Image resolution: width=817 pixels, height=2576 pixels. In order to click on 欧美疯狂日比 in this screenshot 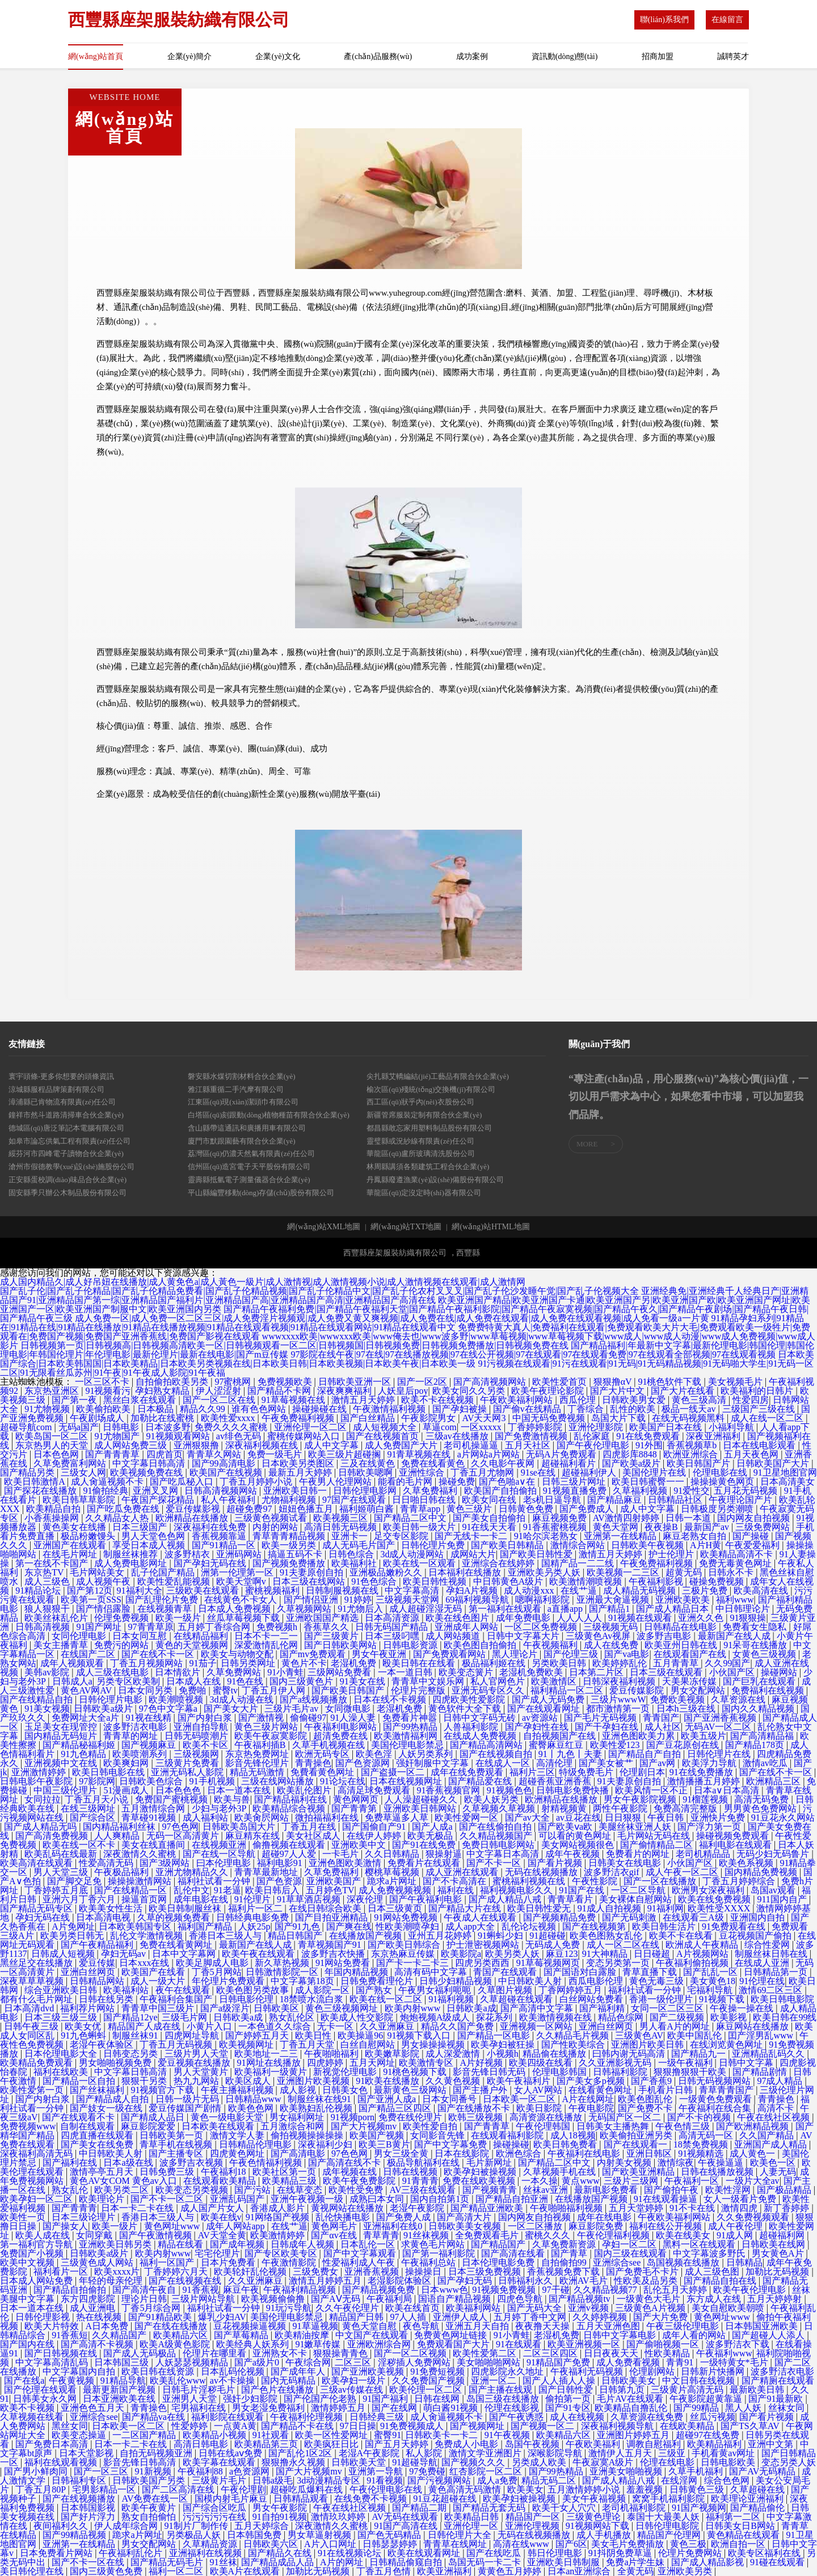, I will do `click(332, 2444)`.